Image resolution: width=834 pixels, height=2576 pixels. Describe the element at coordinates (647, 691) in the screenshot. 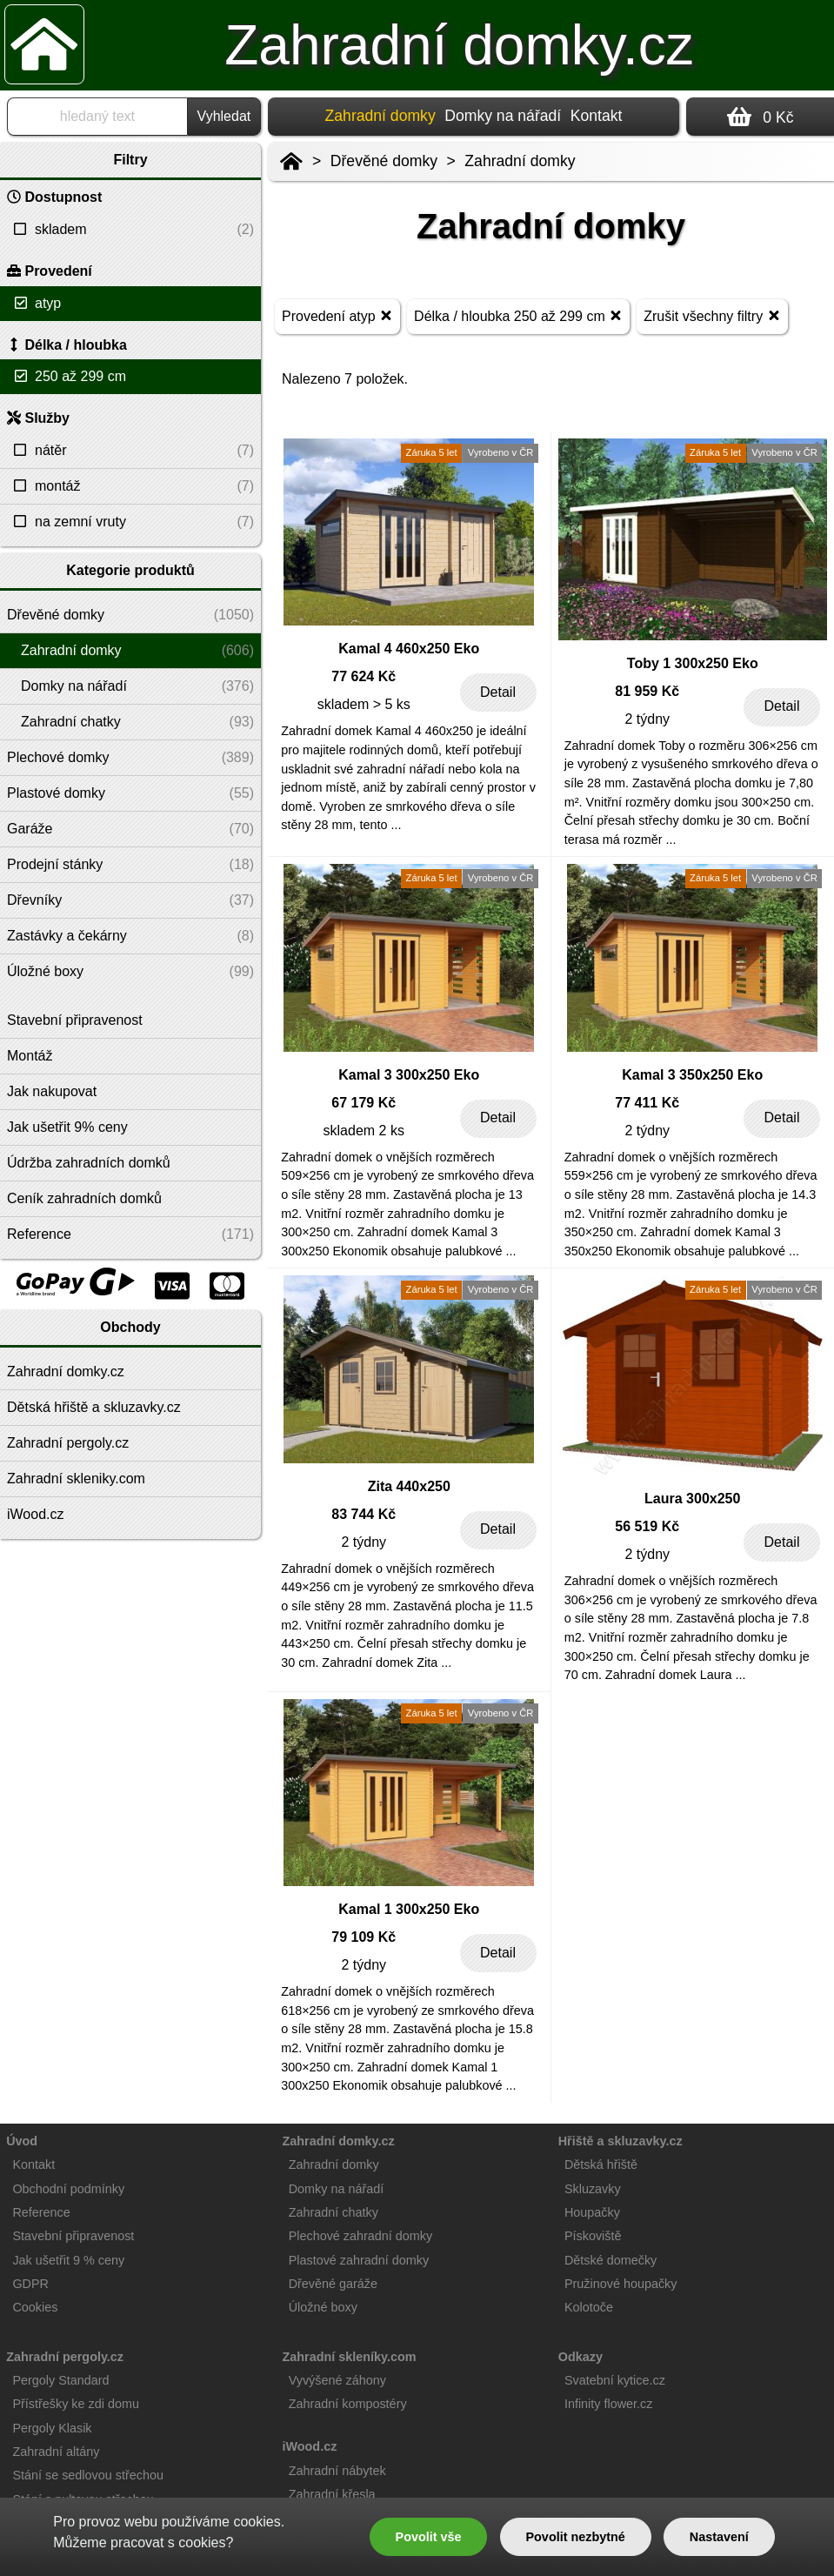

I see `81 959 Kč` at that location.